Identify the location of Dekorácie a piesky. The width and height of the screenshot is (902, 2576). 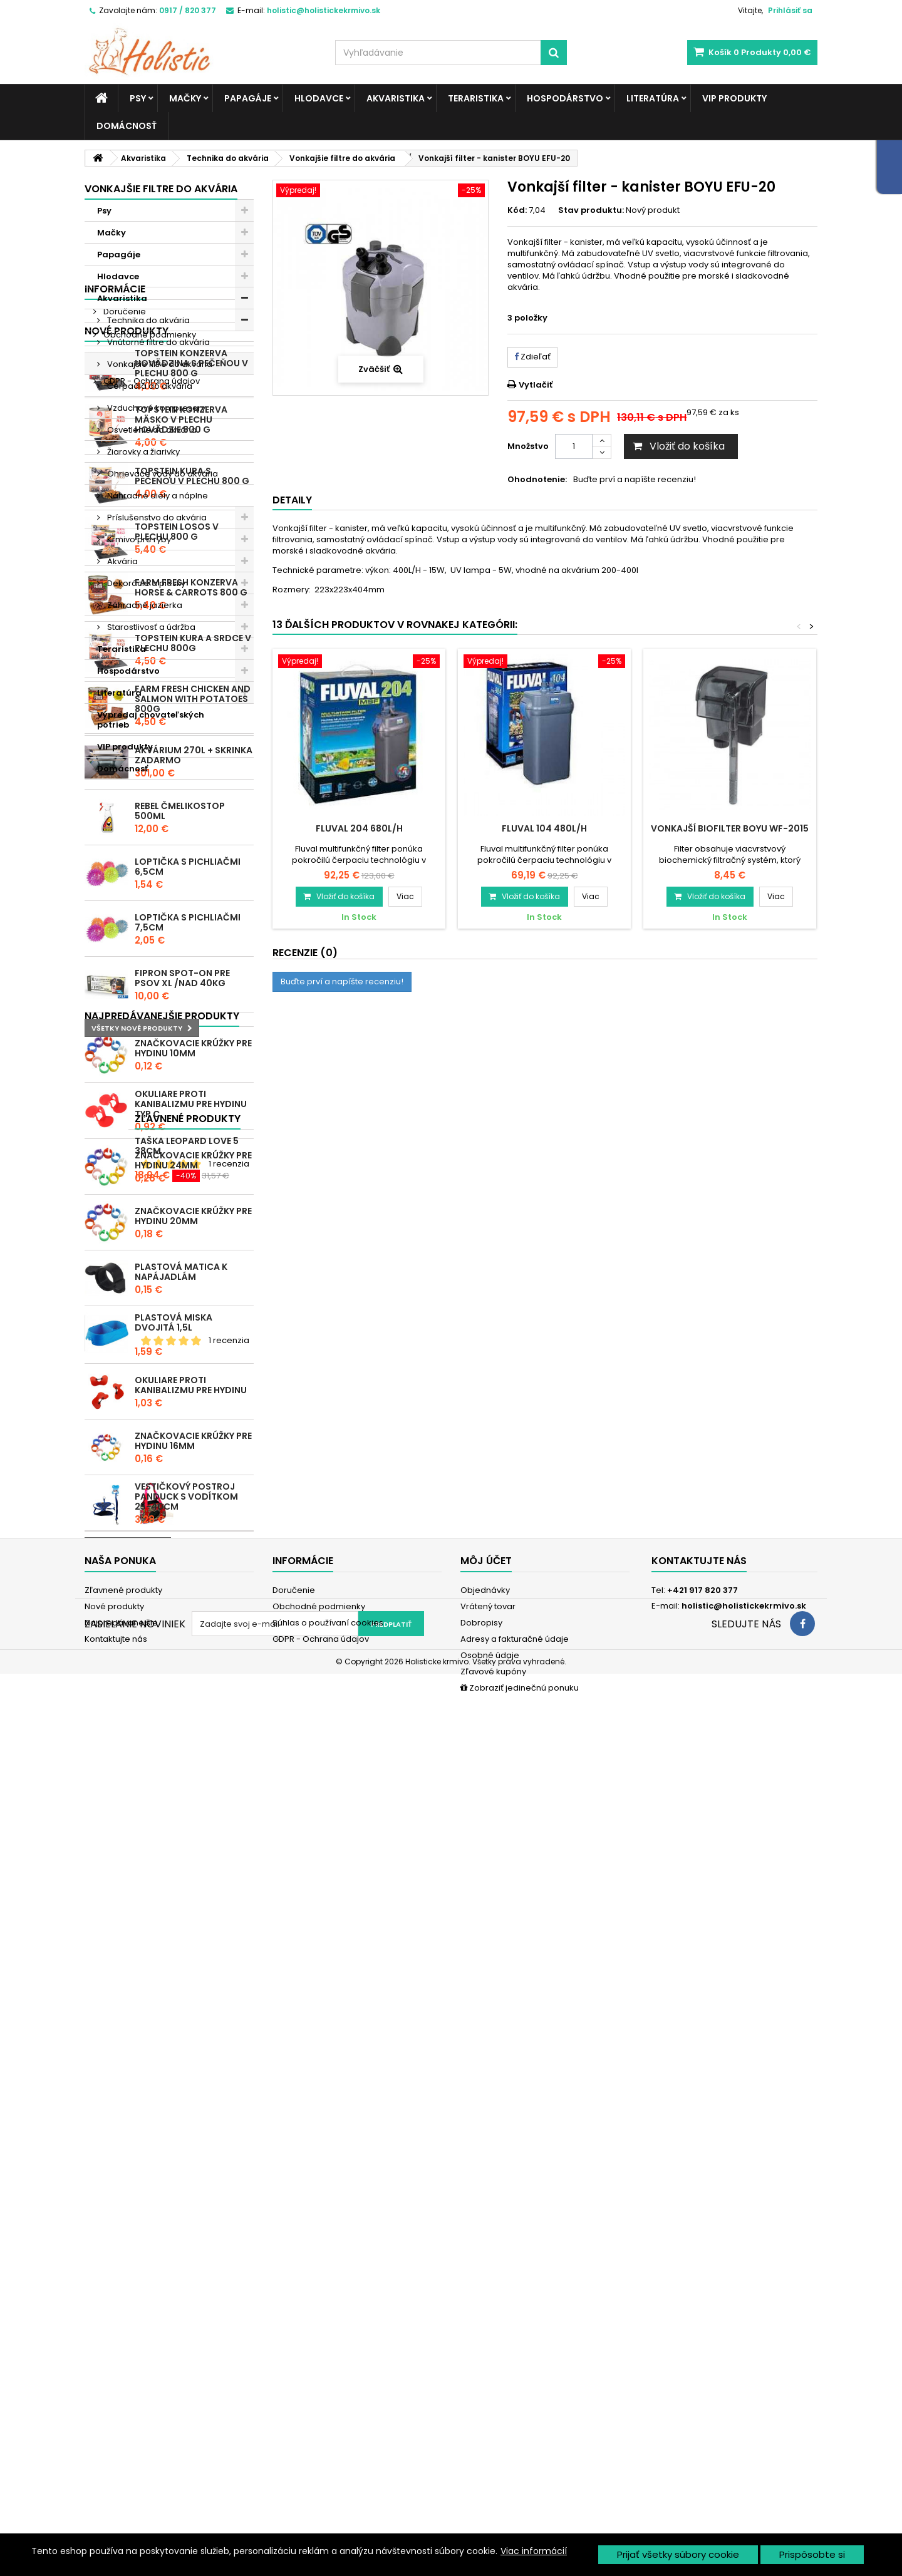
(145, 583).